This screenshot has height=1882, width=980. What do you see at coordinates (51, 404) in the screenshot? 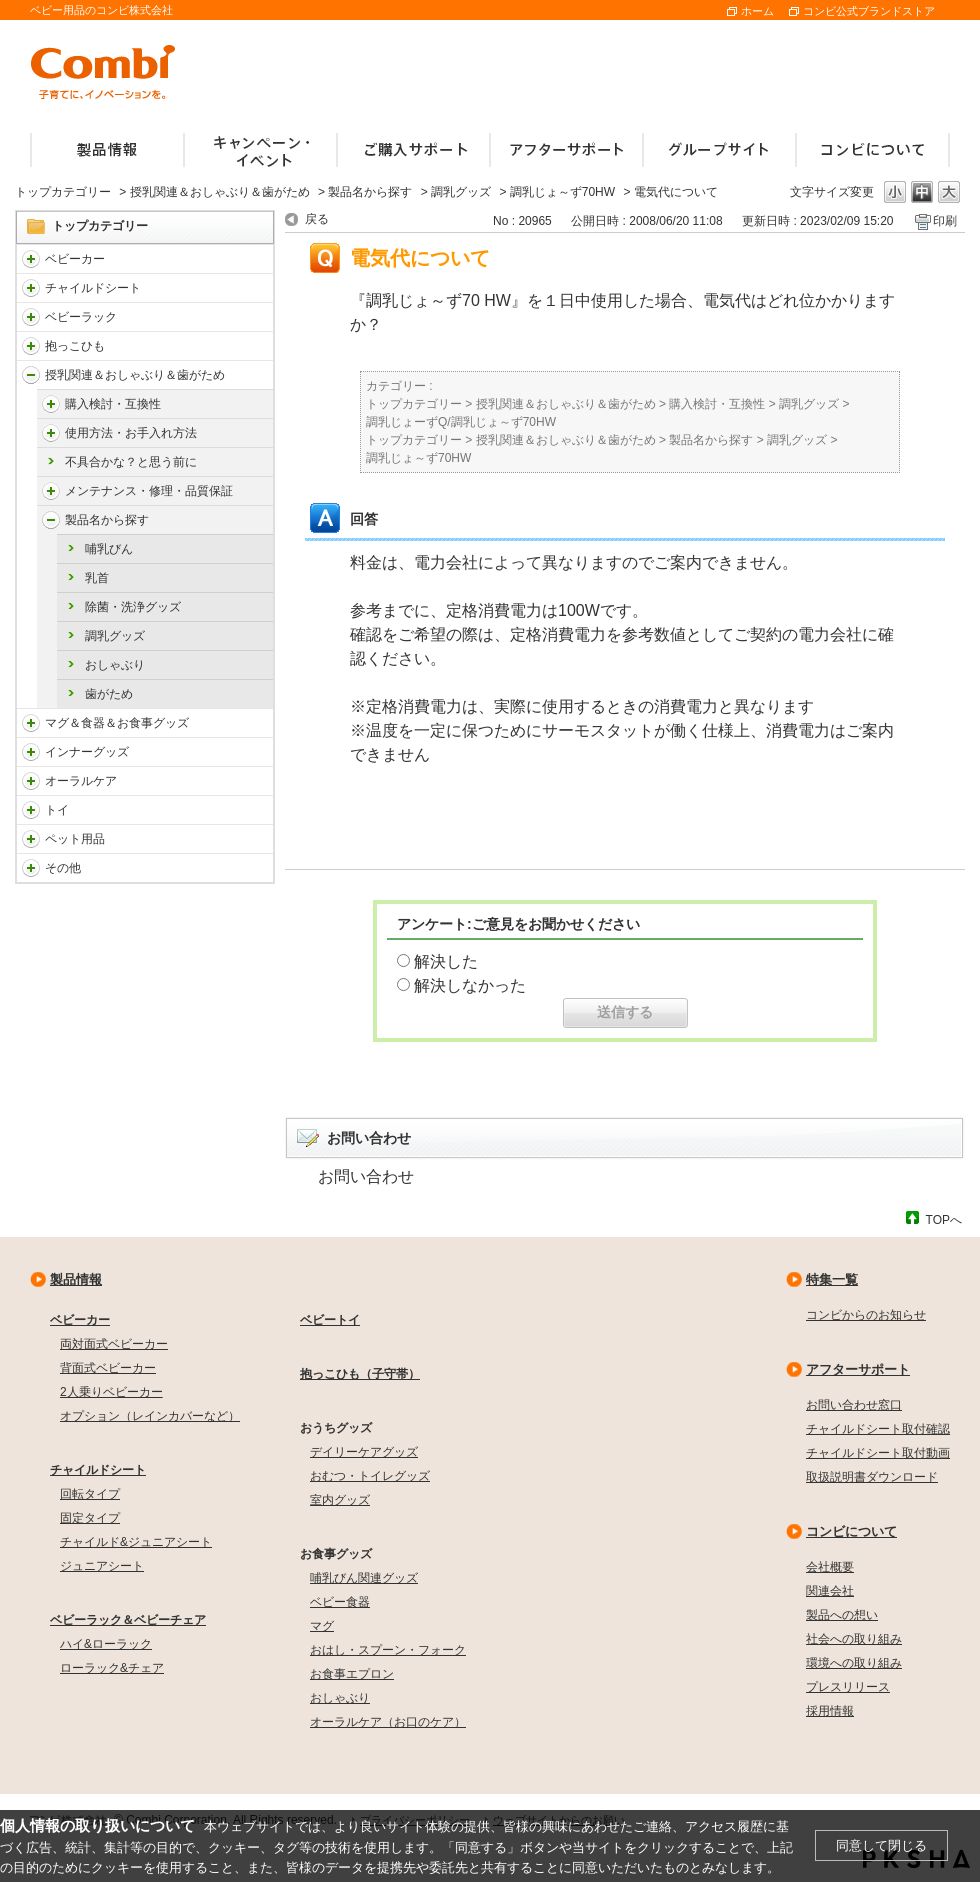
I see `/faqcombi/category/show/4971?site_domain=default` at bounding box center [51, 404].